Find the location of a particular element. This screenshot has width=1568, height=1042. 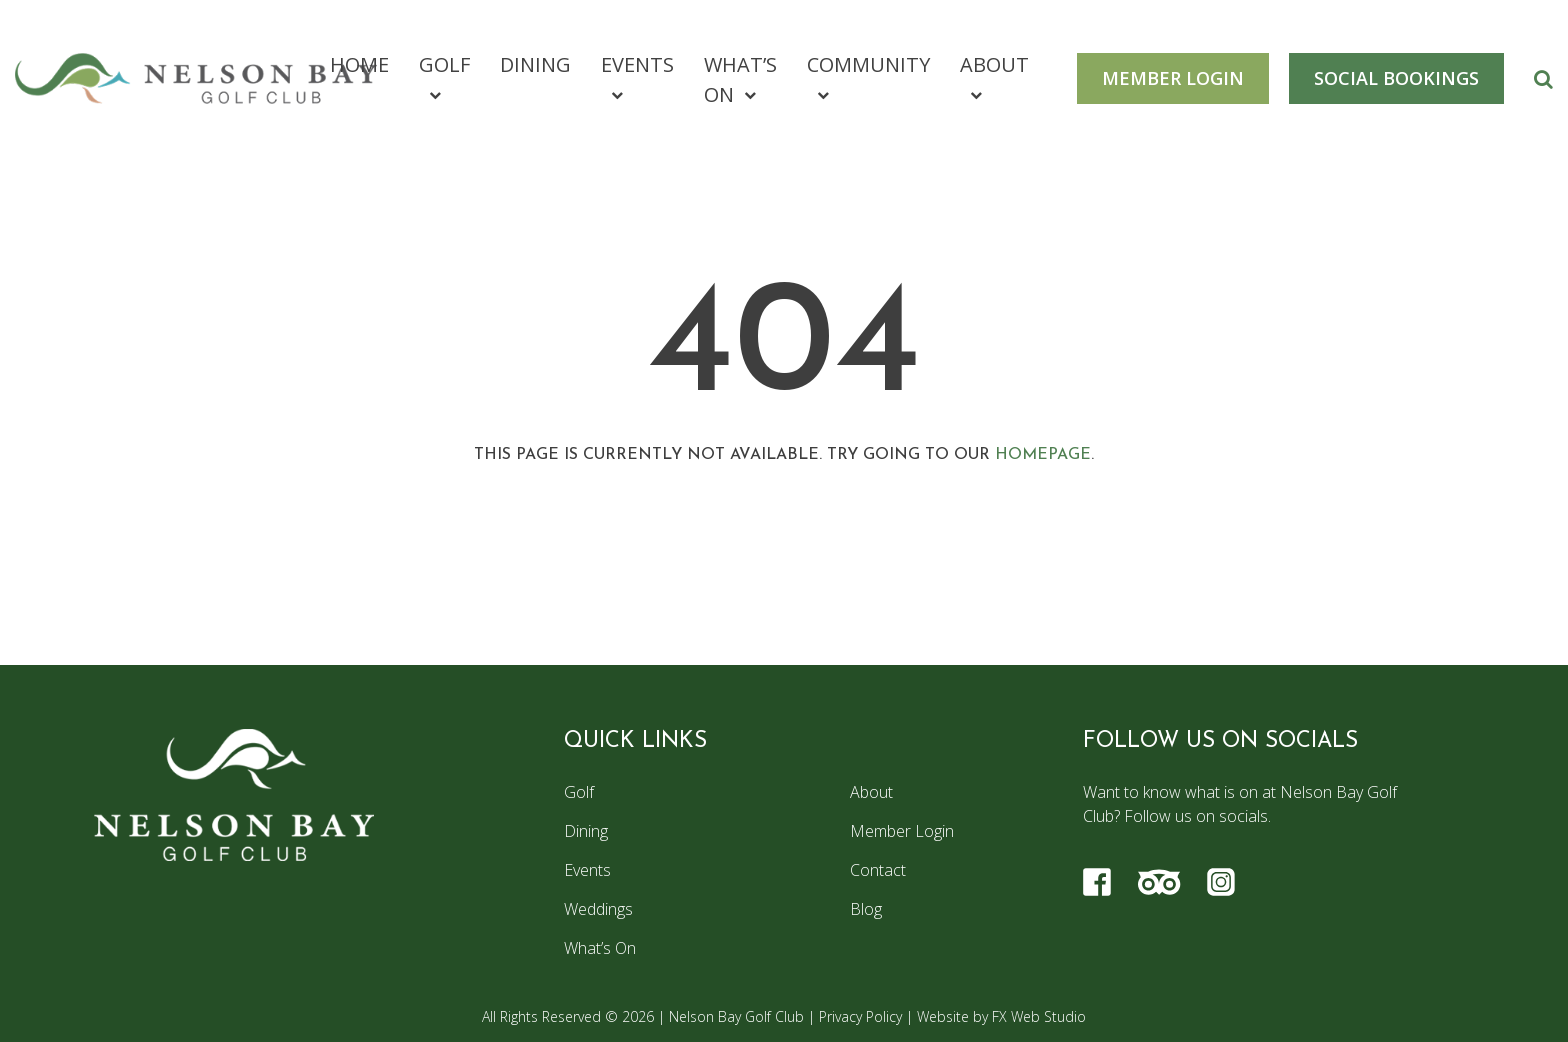

Privacy Policy is located at coordinates (860, 1016).